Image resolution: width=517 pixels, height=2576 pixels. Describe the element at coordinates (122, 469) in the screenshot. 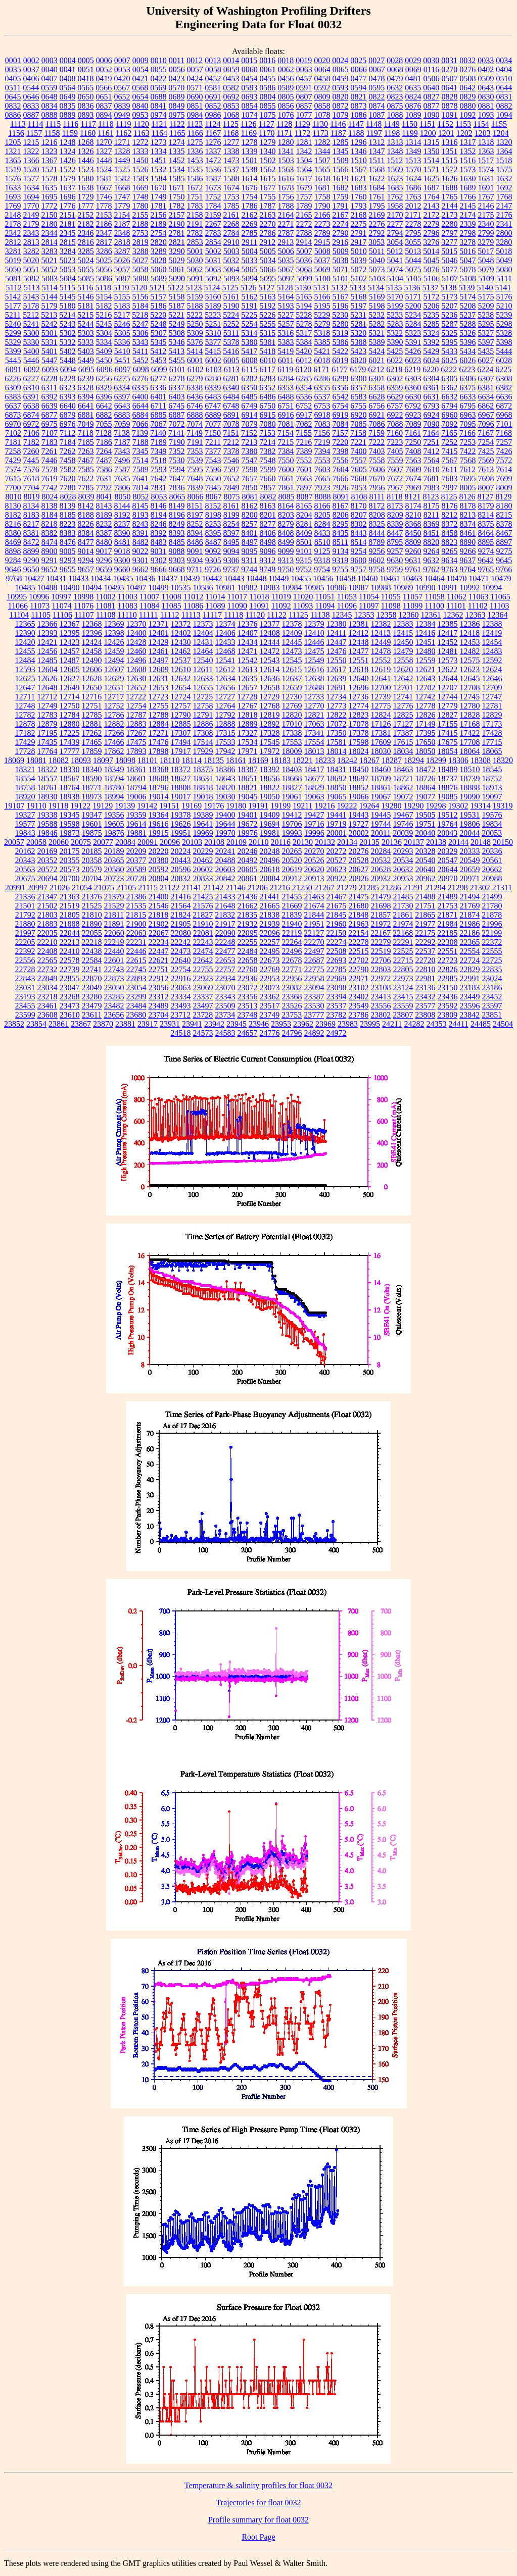

I see `7587` at that location.